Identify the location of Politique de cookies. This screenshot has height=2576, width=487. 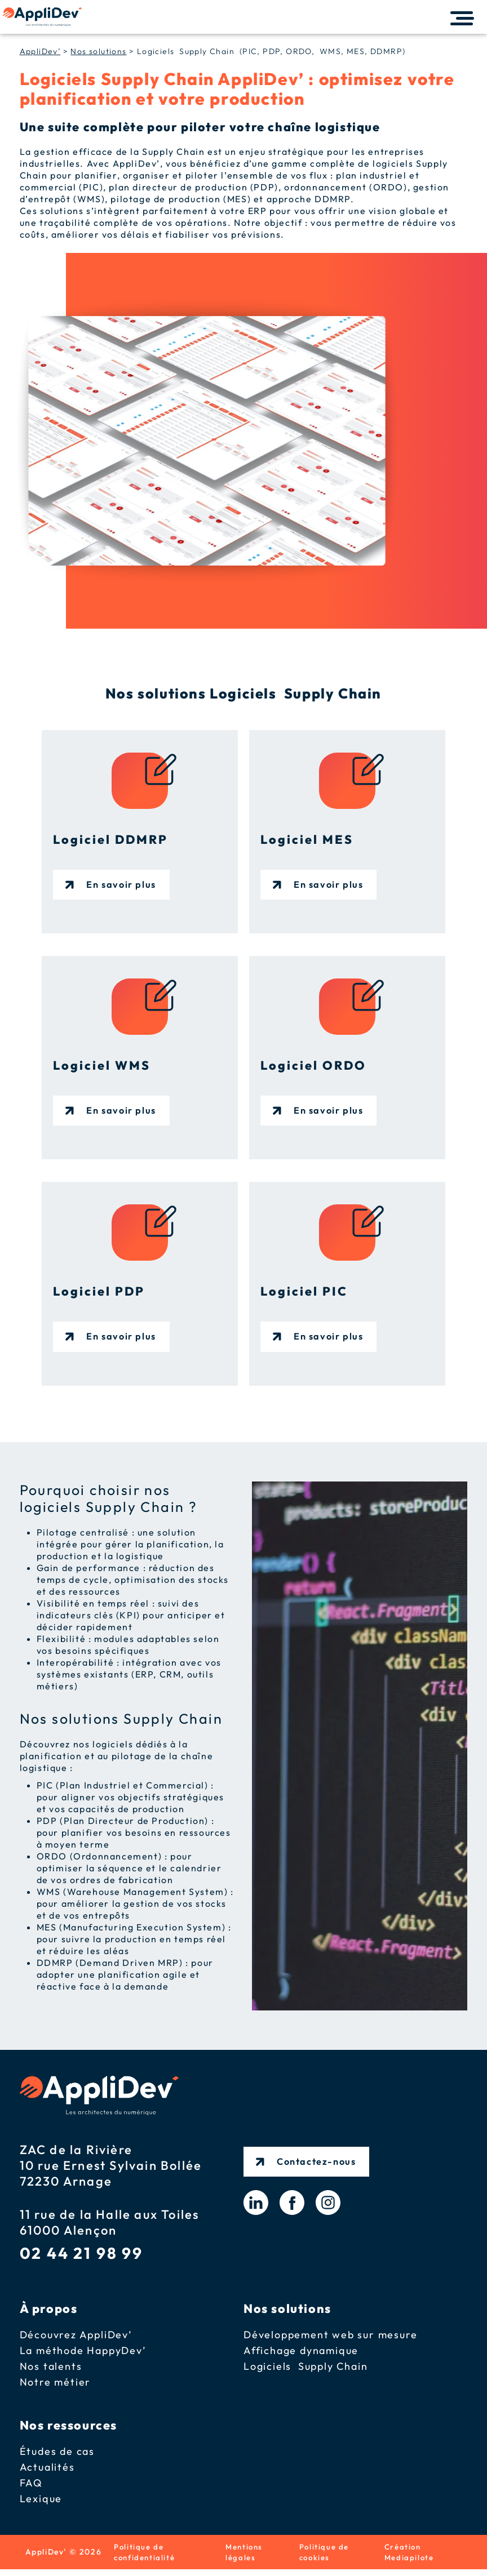
(326, 2556).